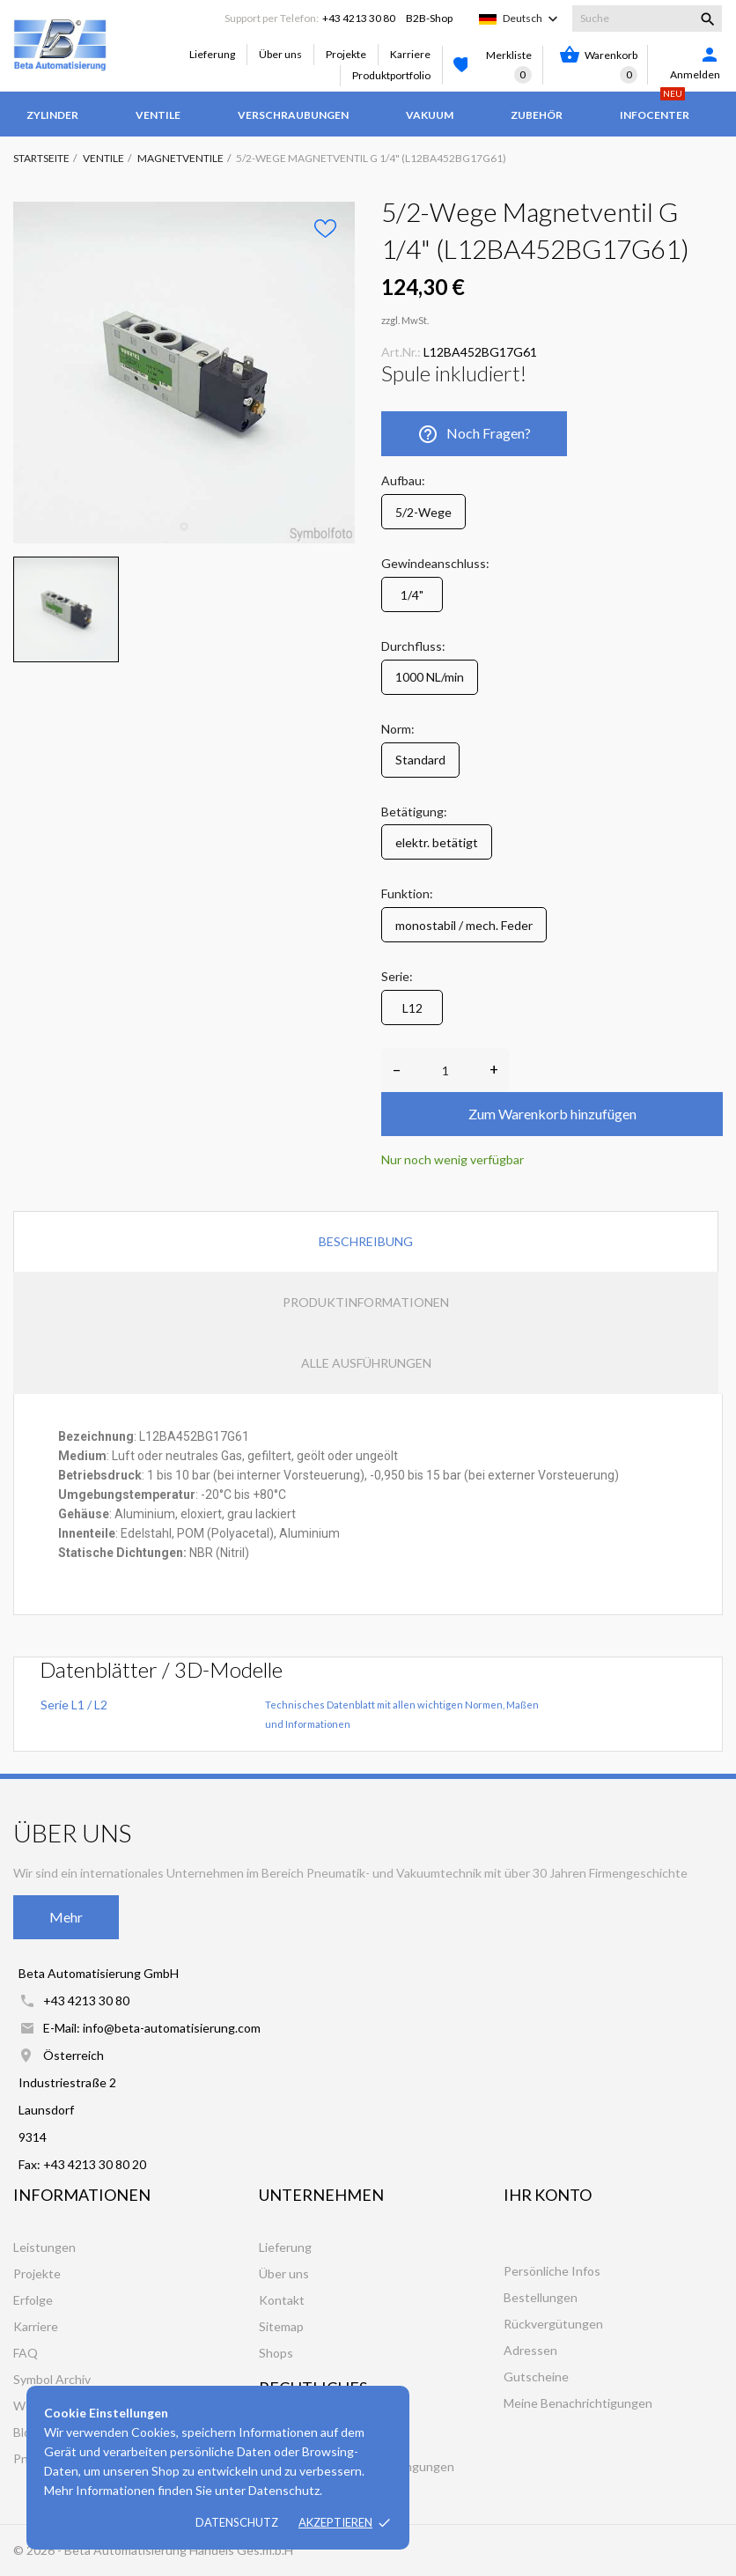 The height and width of the screenshot is (2576, 736). Describe the element at coordinates (552, 1113) in the screenshot. I see `Zum Warenkorb hinzufügen` at that location.